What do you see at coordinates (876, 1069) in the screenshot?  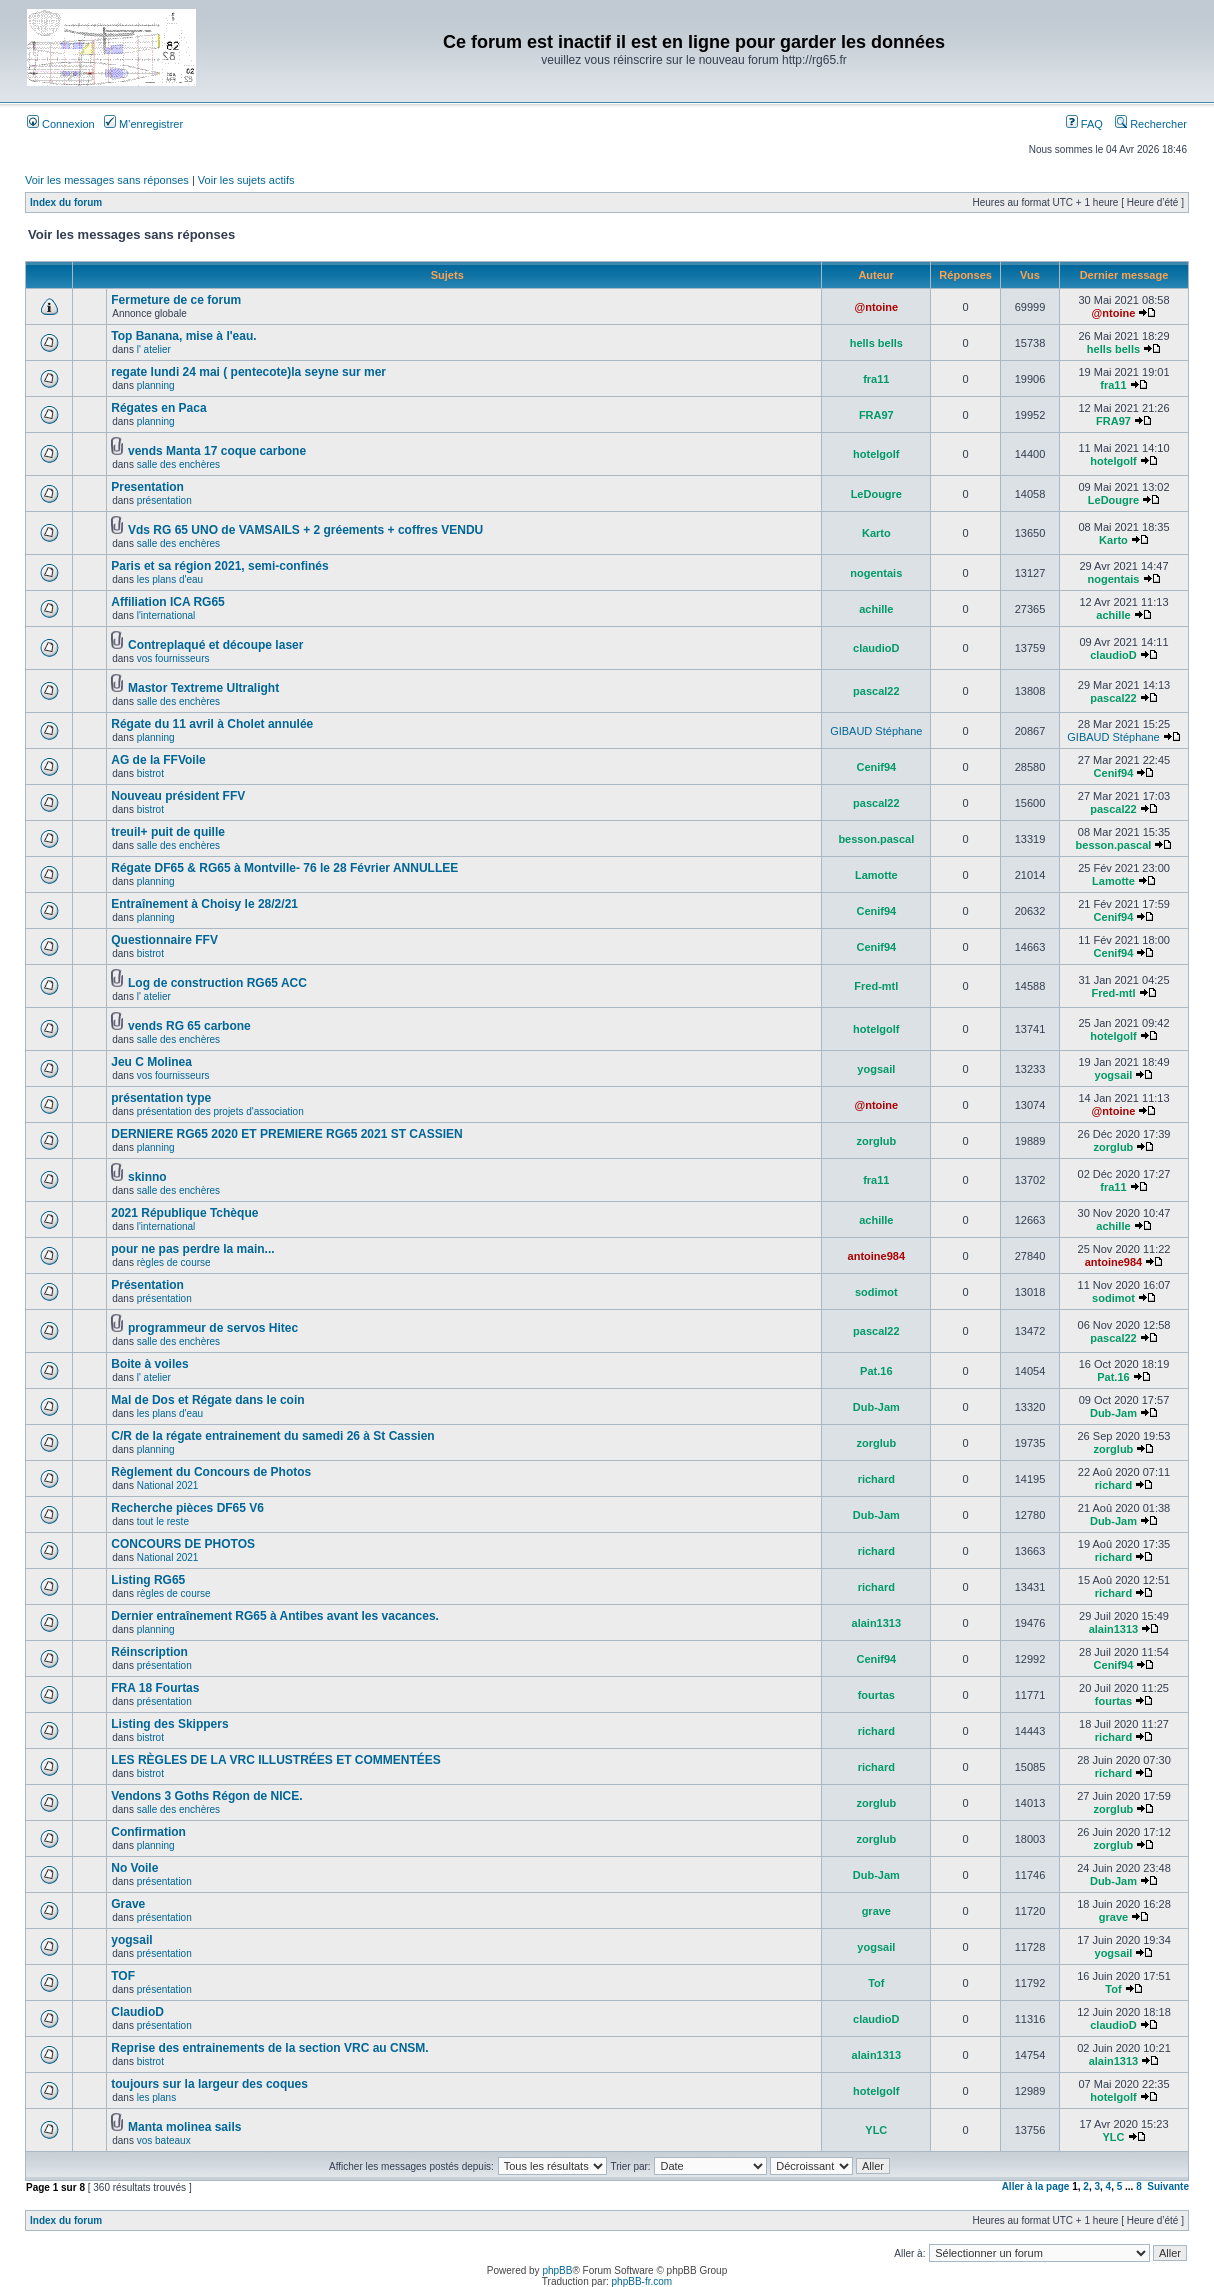 I see `yogsail` at bounding box center [876, 1069].